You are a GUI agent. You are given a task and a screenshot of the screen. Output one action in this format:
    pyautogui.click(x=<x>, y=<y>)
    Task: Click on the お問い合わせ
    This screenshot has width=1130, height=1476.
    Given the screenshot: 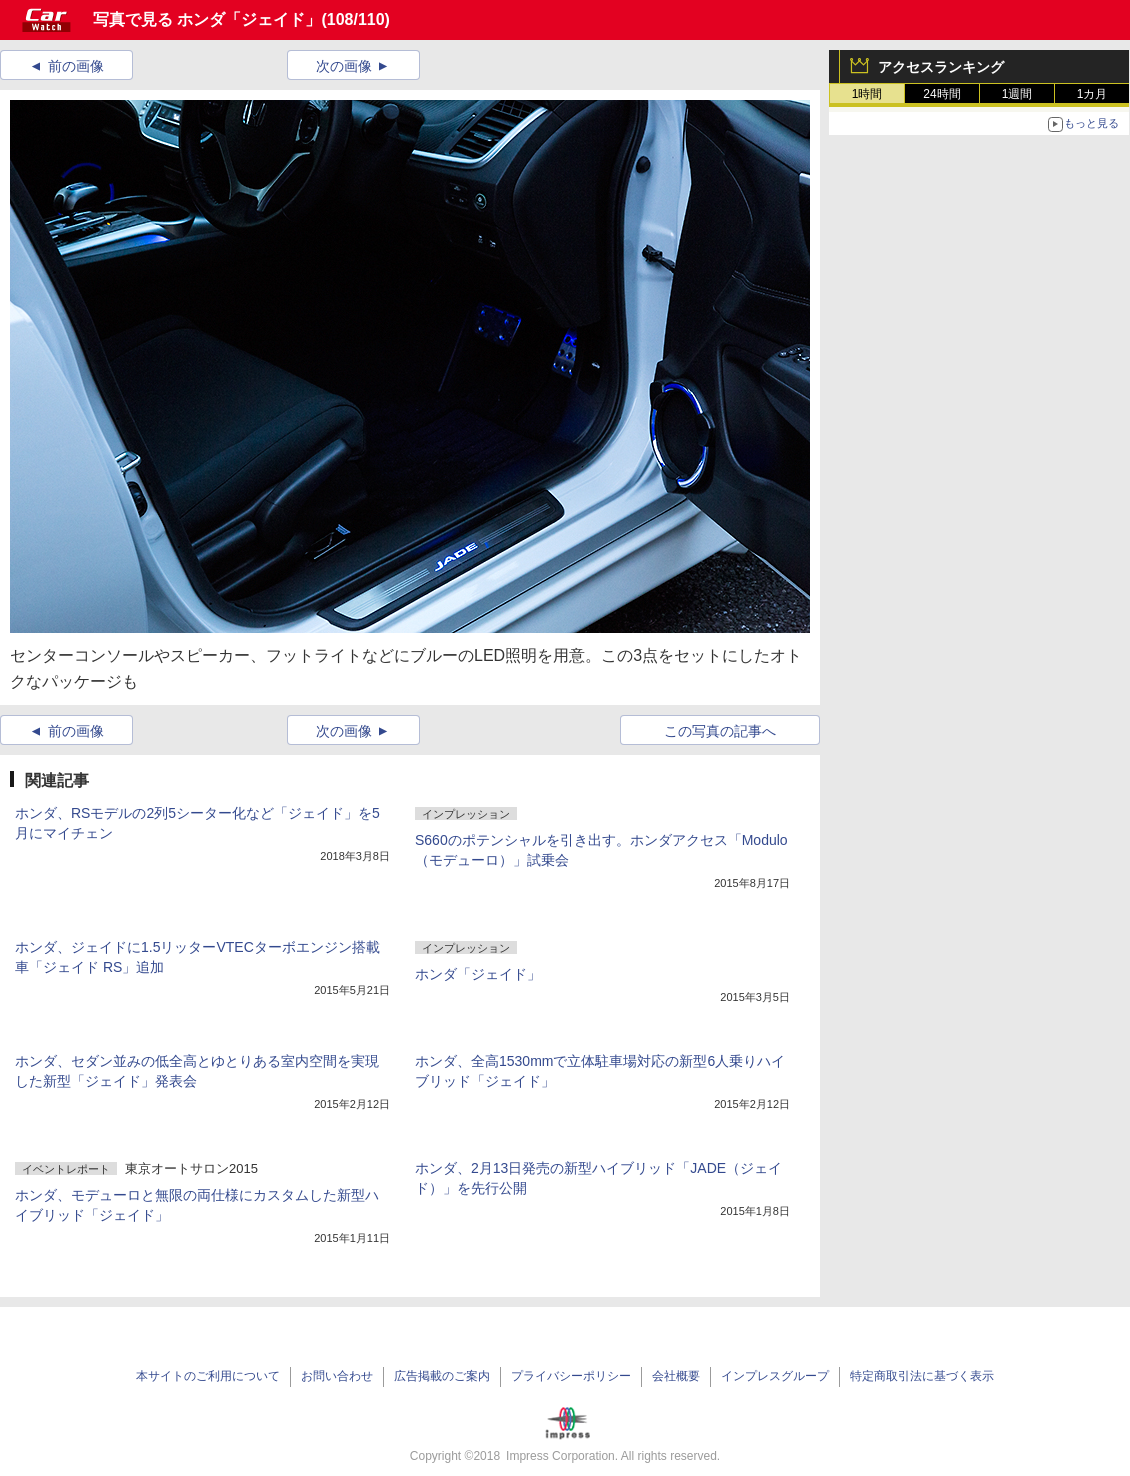 What is the action you would take?
    pyautogui.click(x=337, y=1376)
    